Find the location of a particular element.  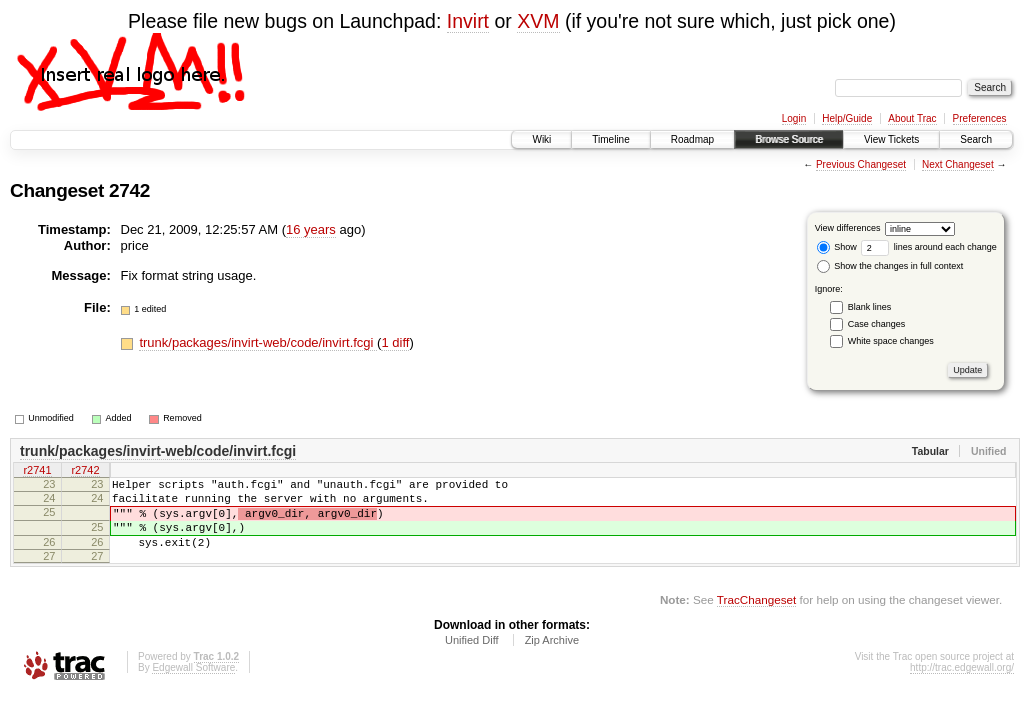

r2741 is located at coordinates (37, 472).